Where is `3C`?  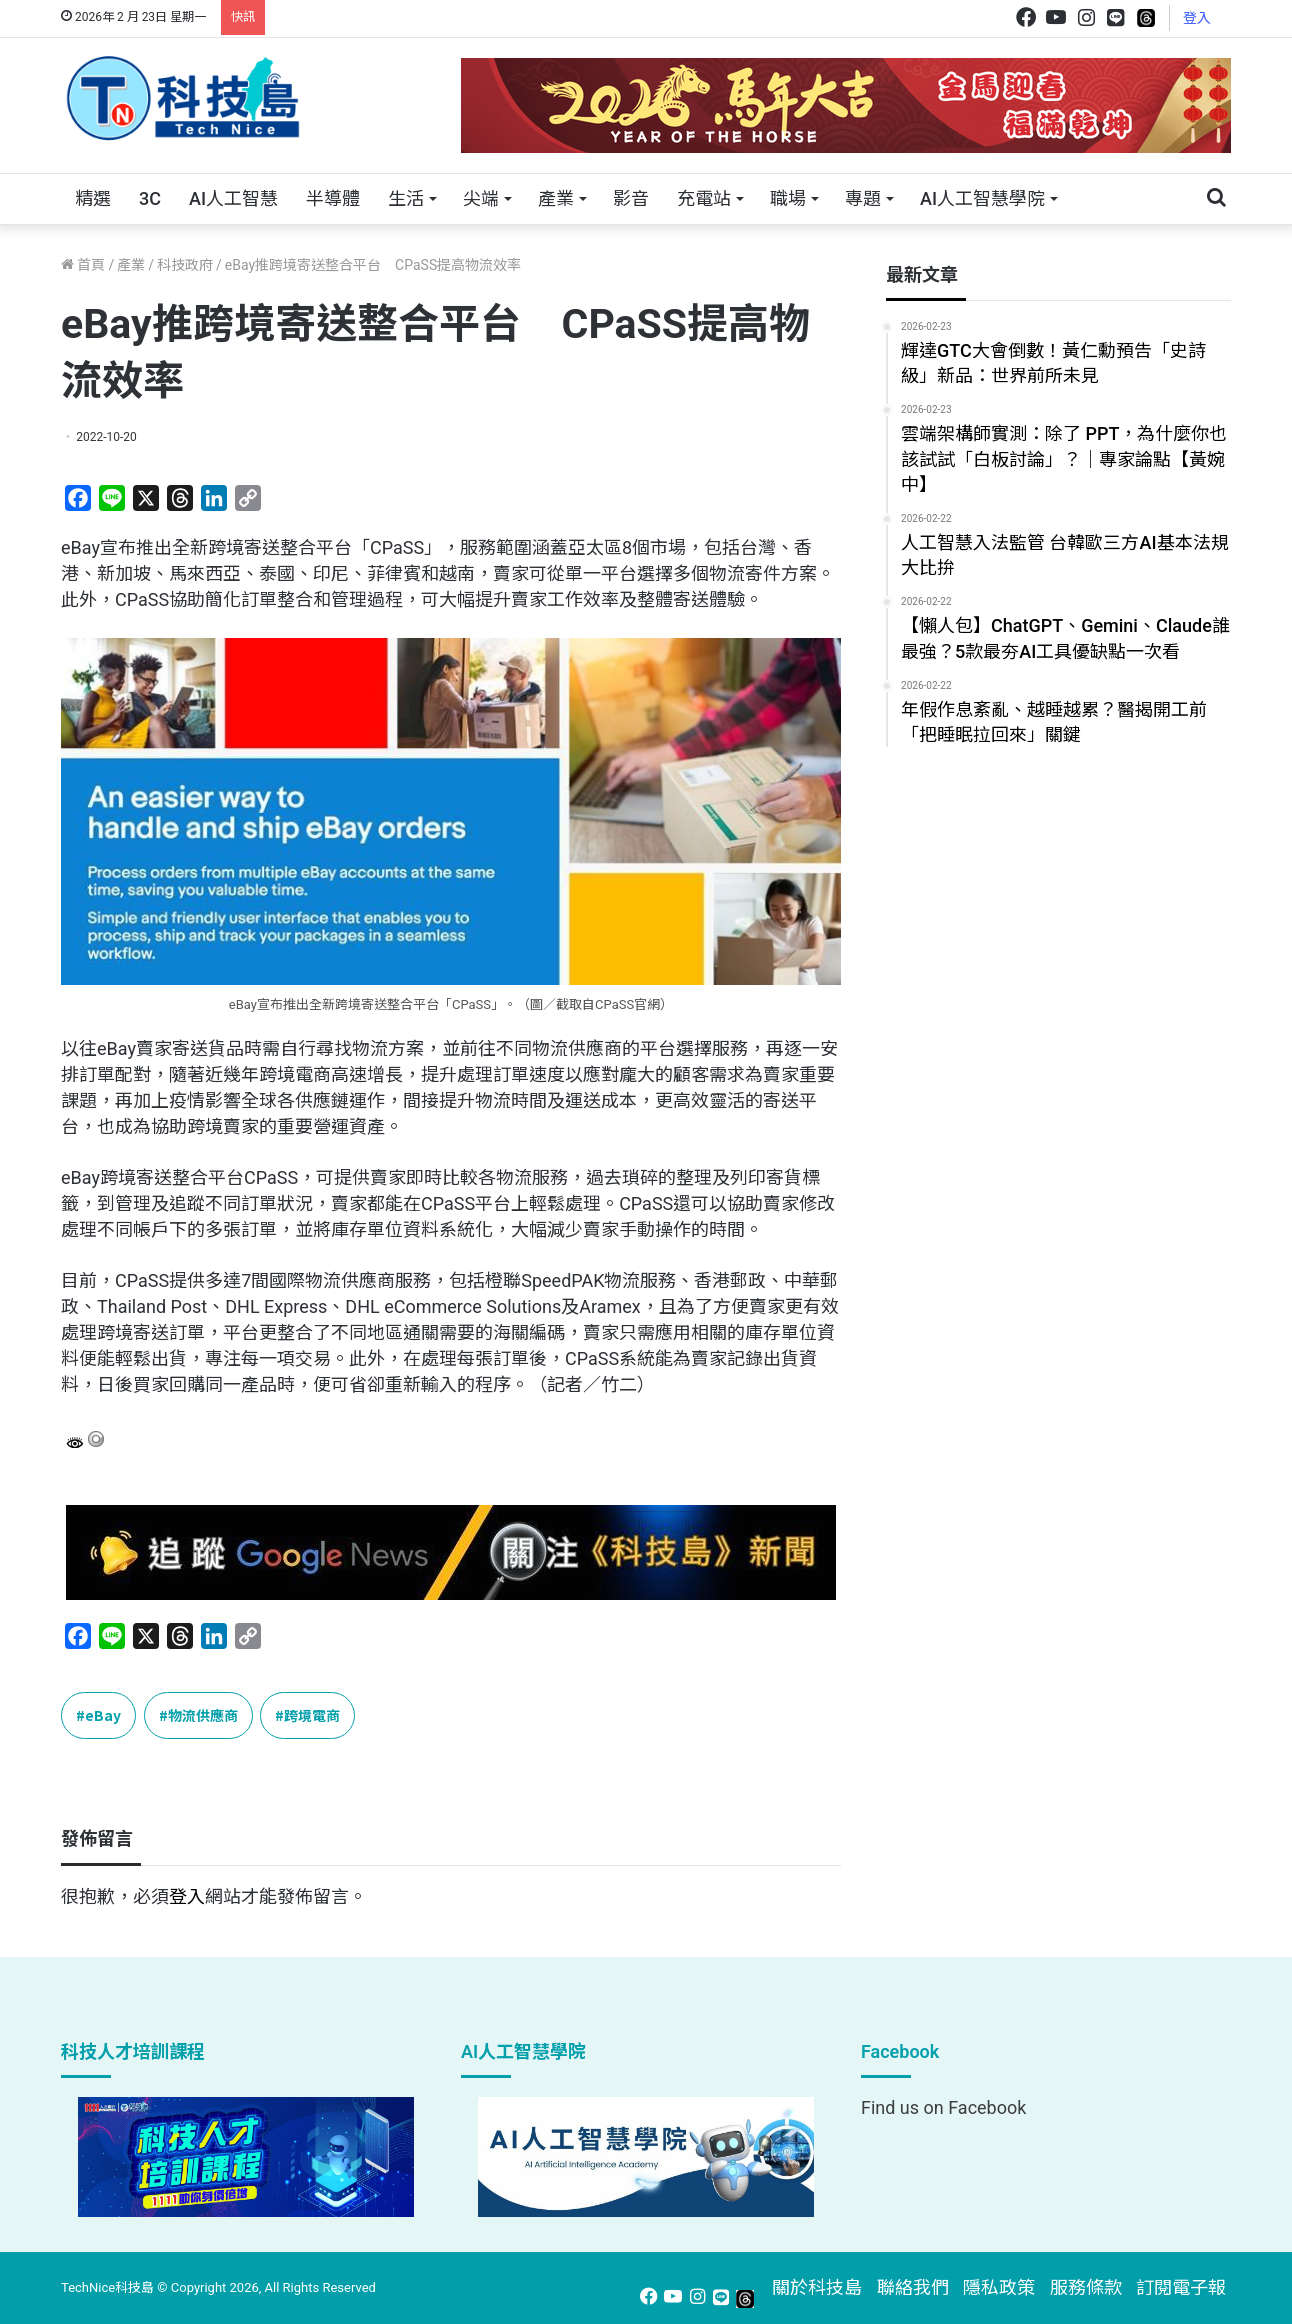
3C is located at coordinates (150, 198).